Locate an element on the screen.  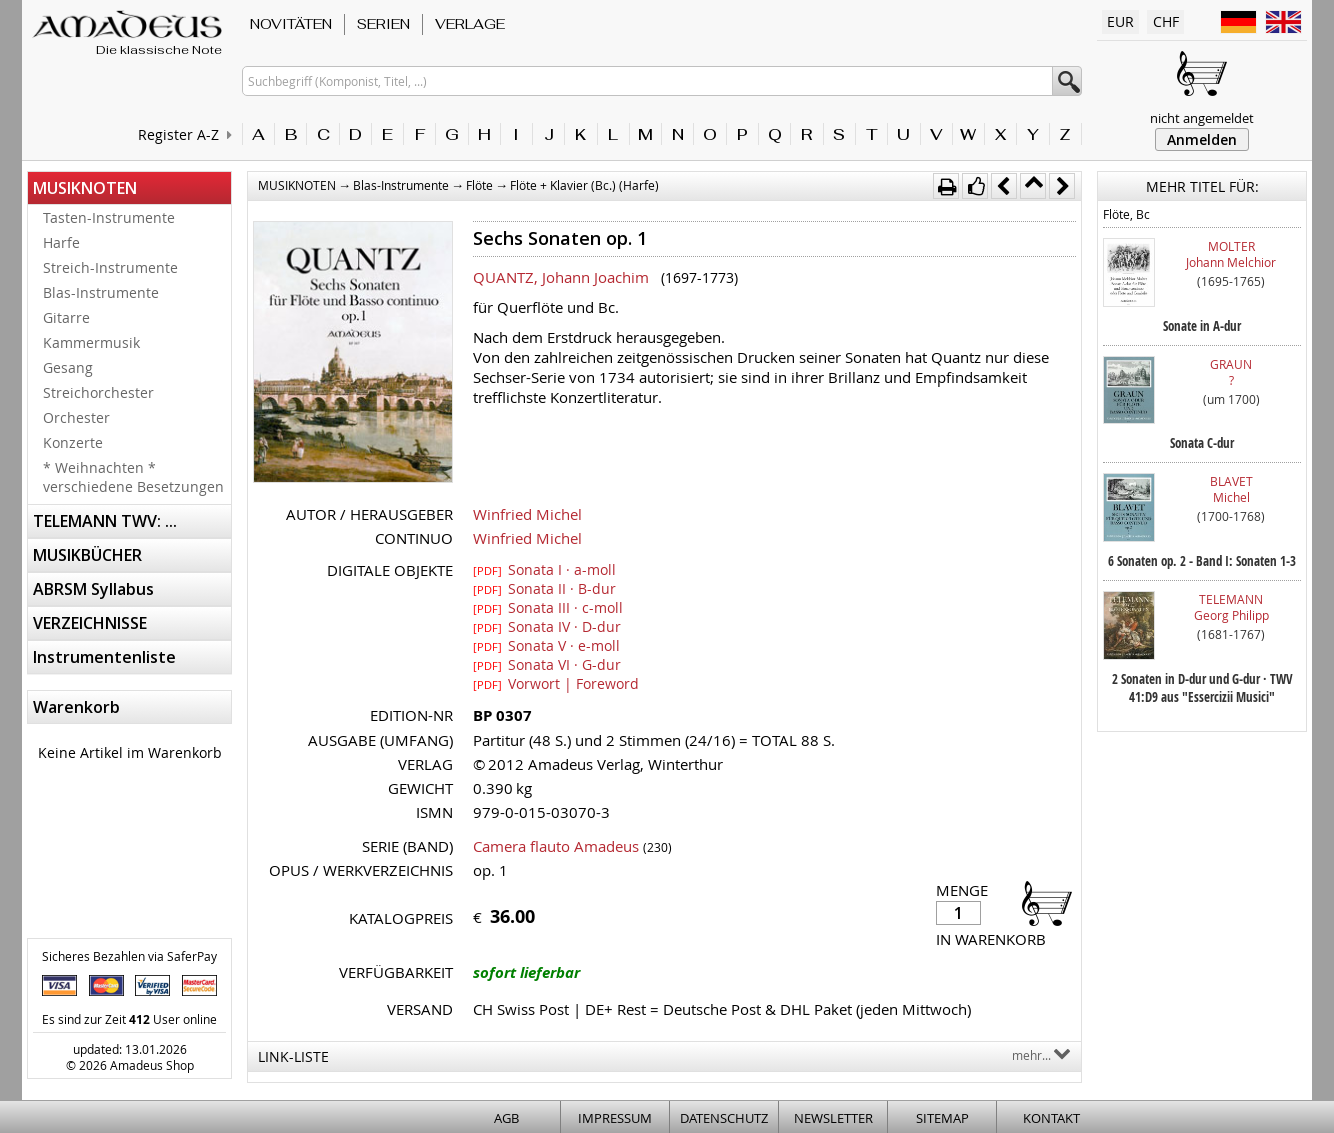
VERZEICHNISSE is located at coordinates (90, 623).